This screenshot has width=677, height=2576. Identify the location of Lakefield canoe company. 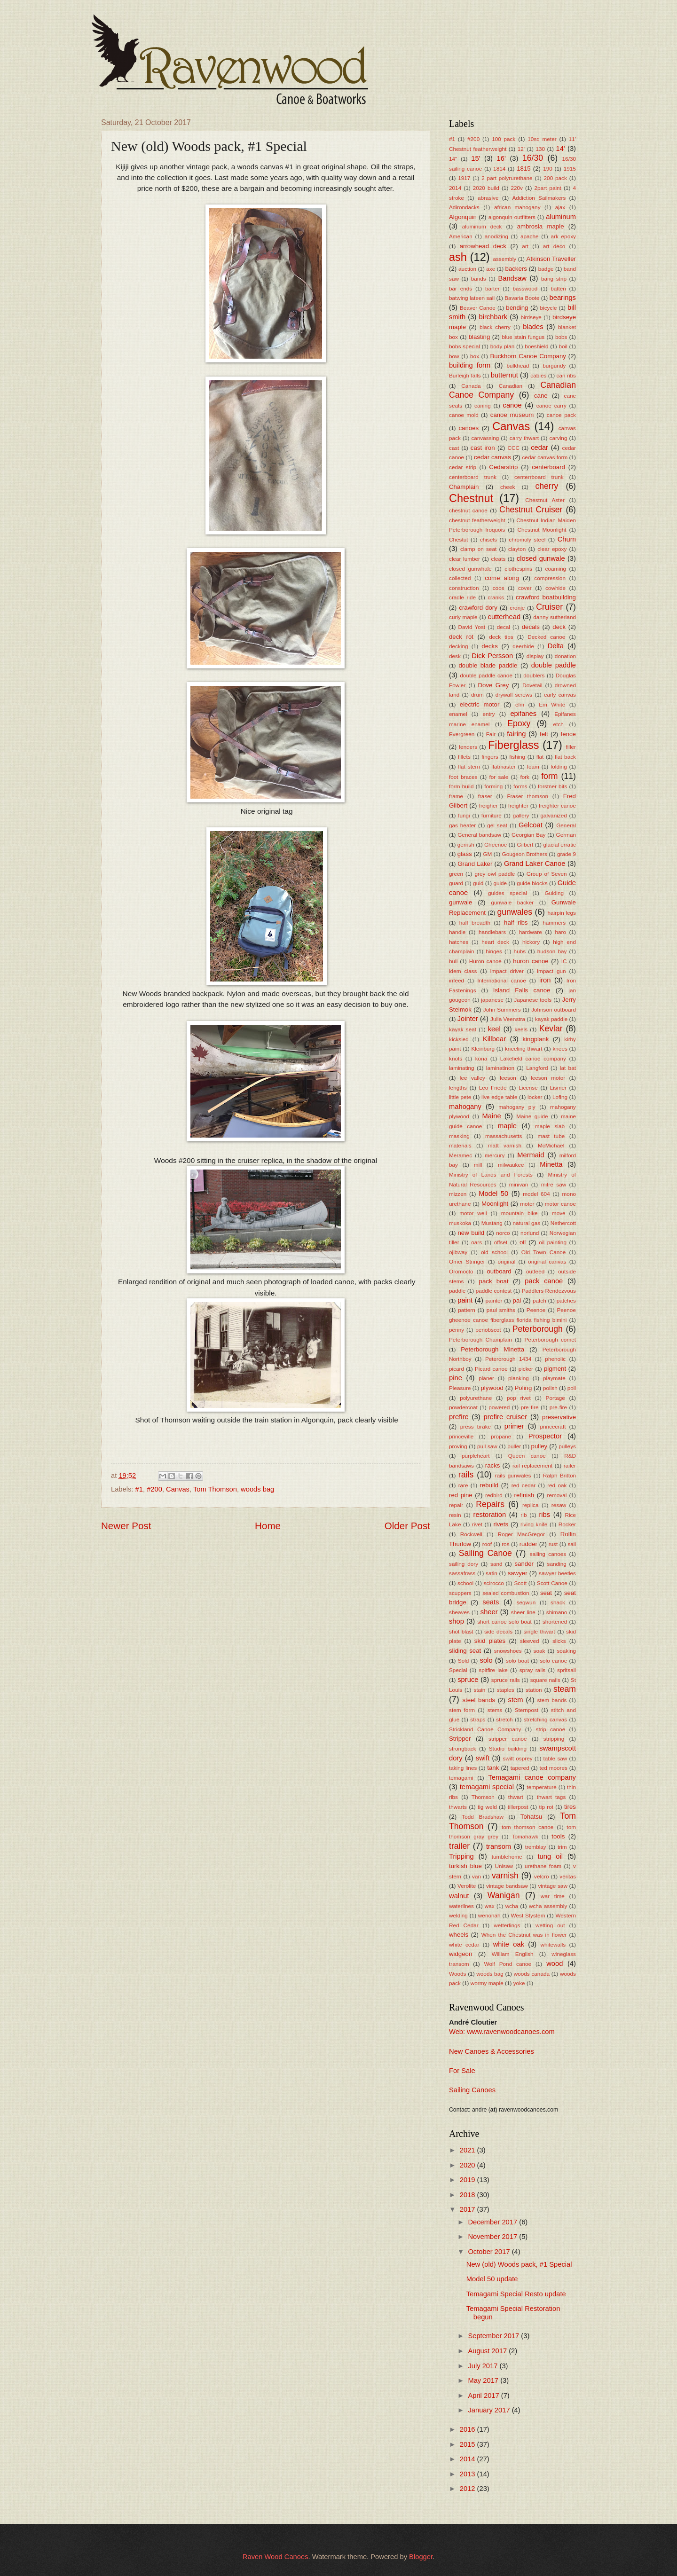
(533, 1058).